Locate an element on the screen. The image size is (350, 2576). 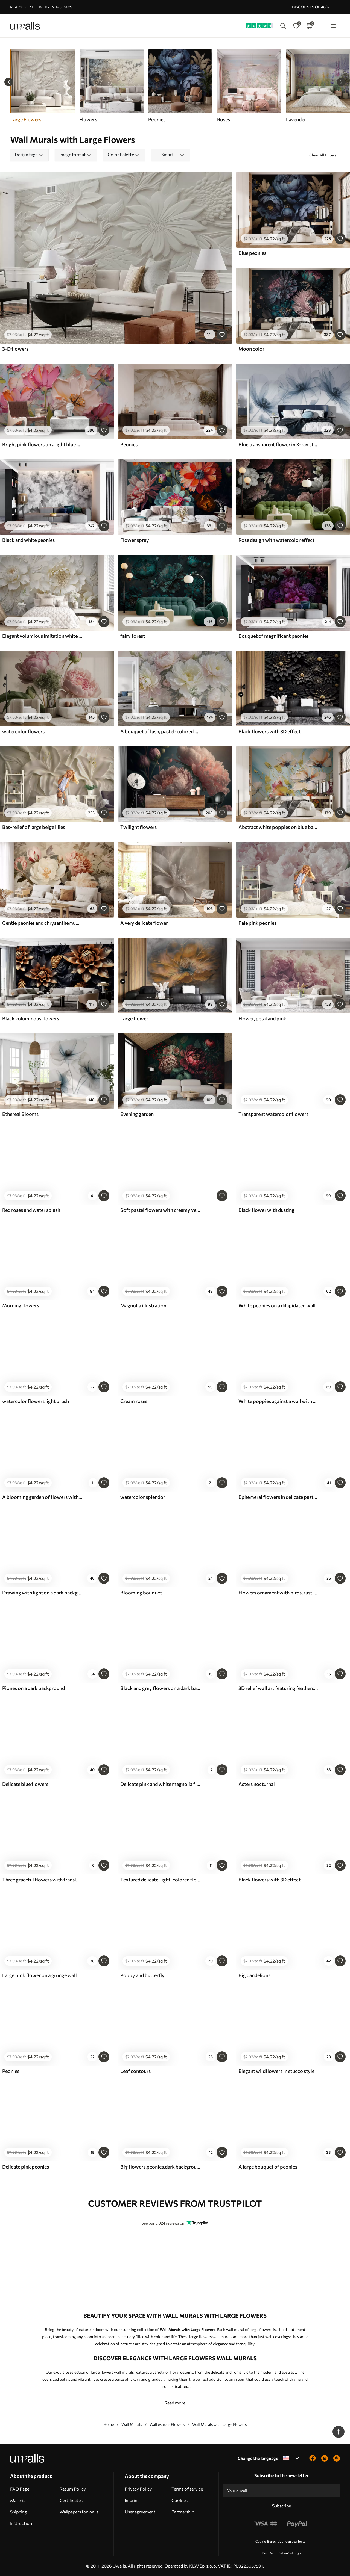
Privacy Policy is located at coordinates (138, 2488).